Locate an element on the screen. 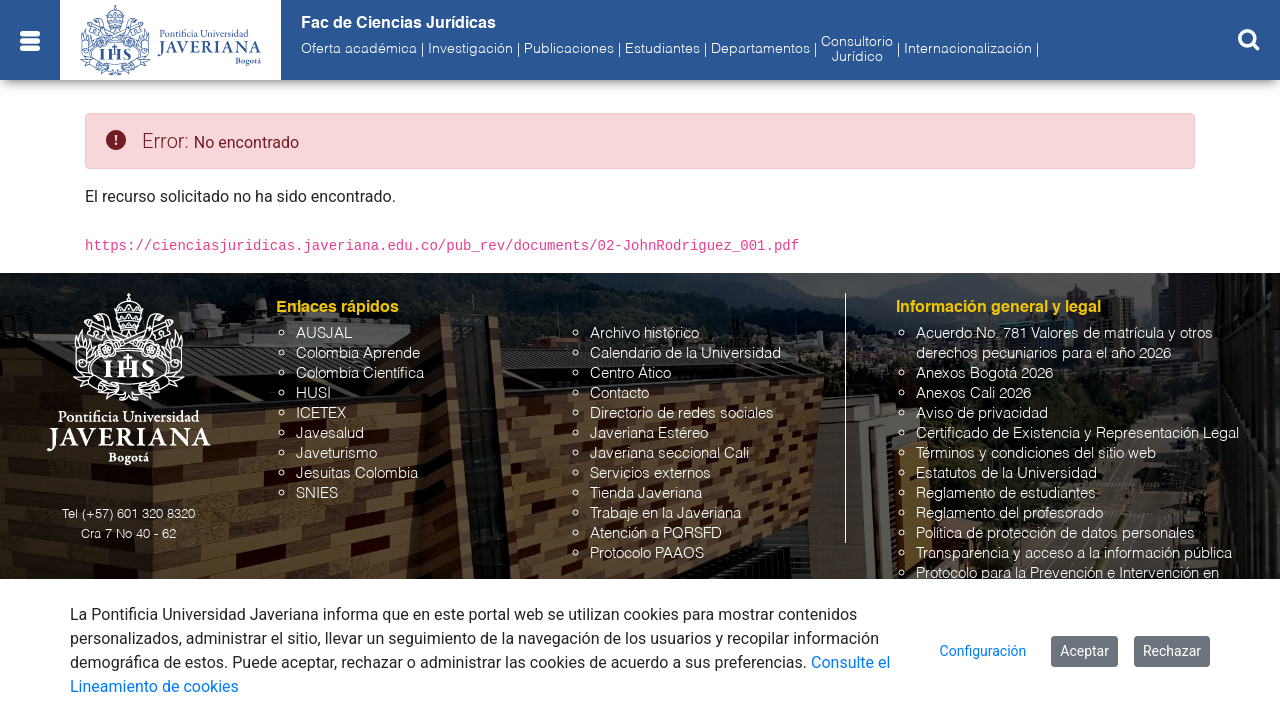 This screenshot has height=723, width=1280. Internacionalización is located at coordinates (968, 49).